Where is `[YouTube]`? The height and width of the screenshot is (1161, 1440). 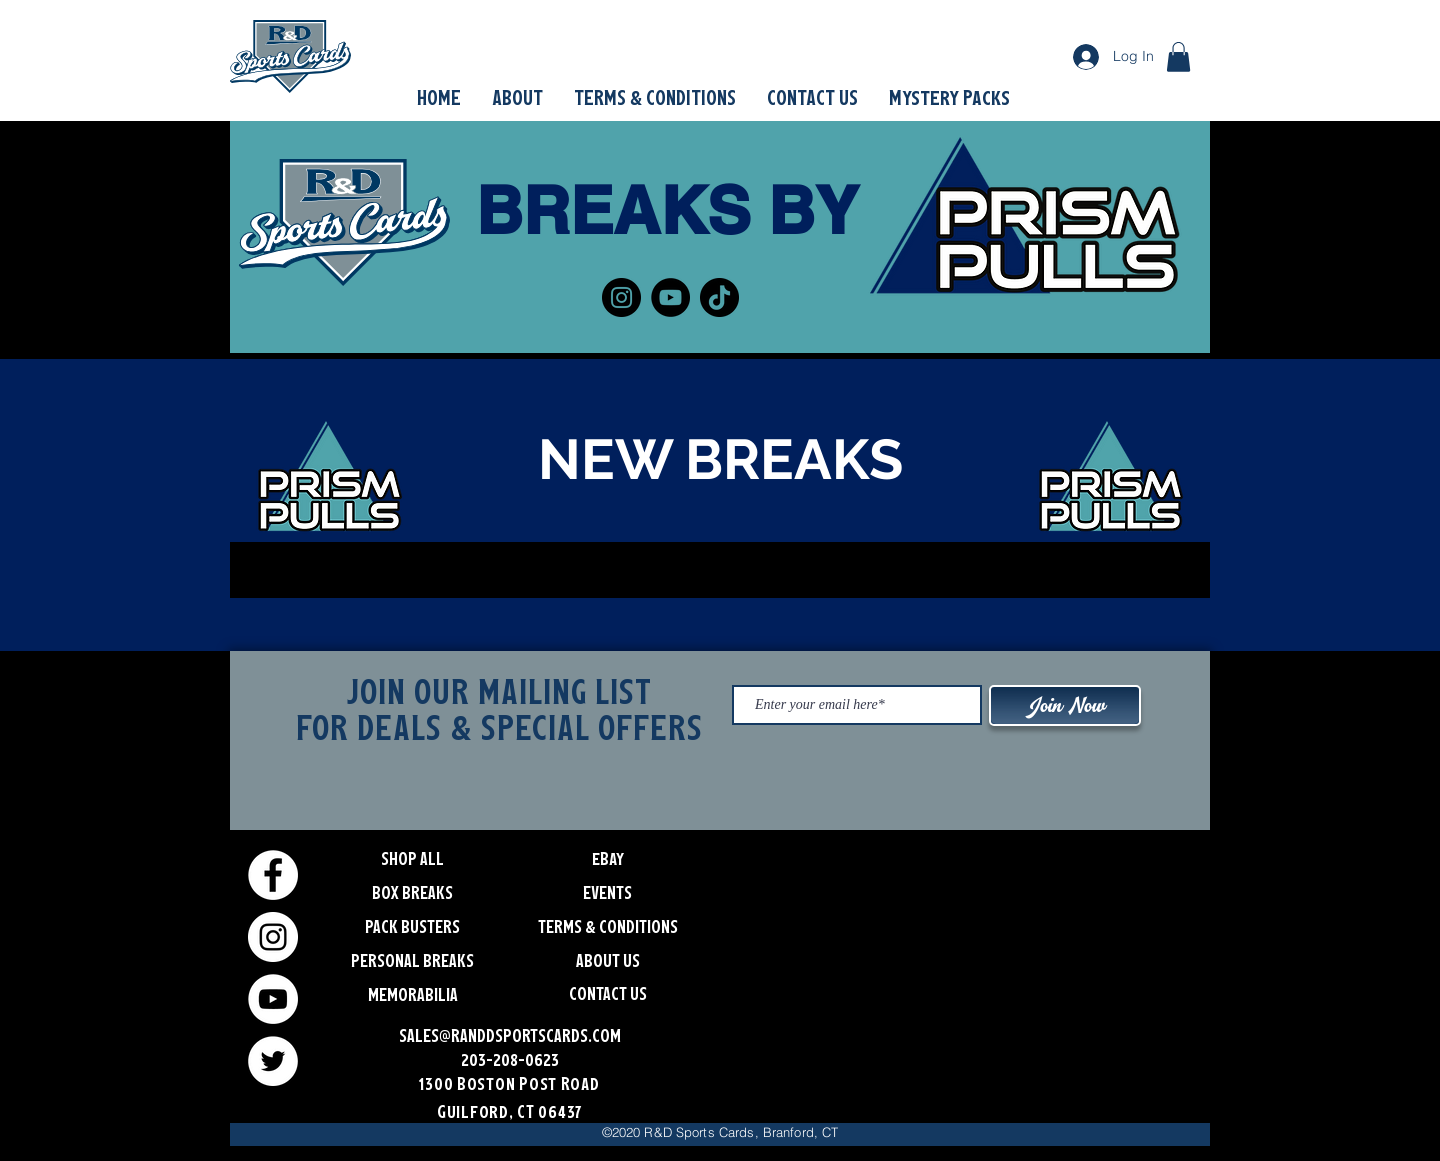 [YouTube] is located at coordinates (670, 297).